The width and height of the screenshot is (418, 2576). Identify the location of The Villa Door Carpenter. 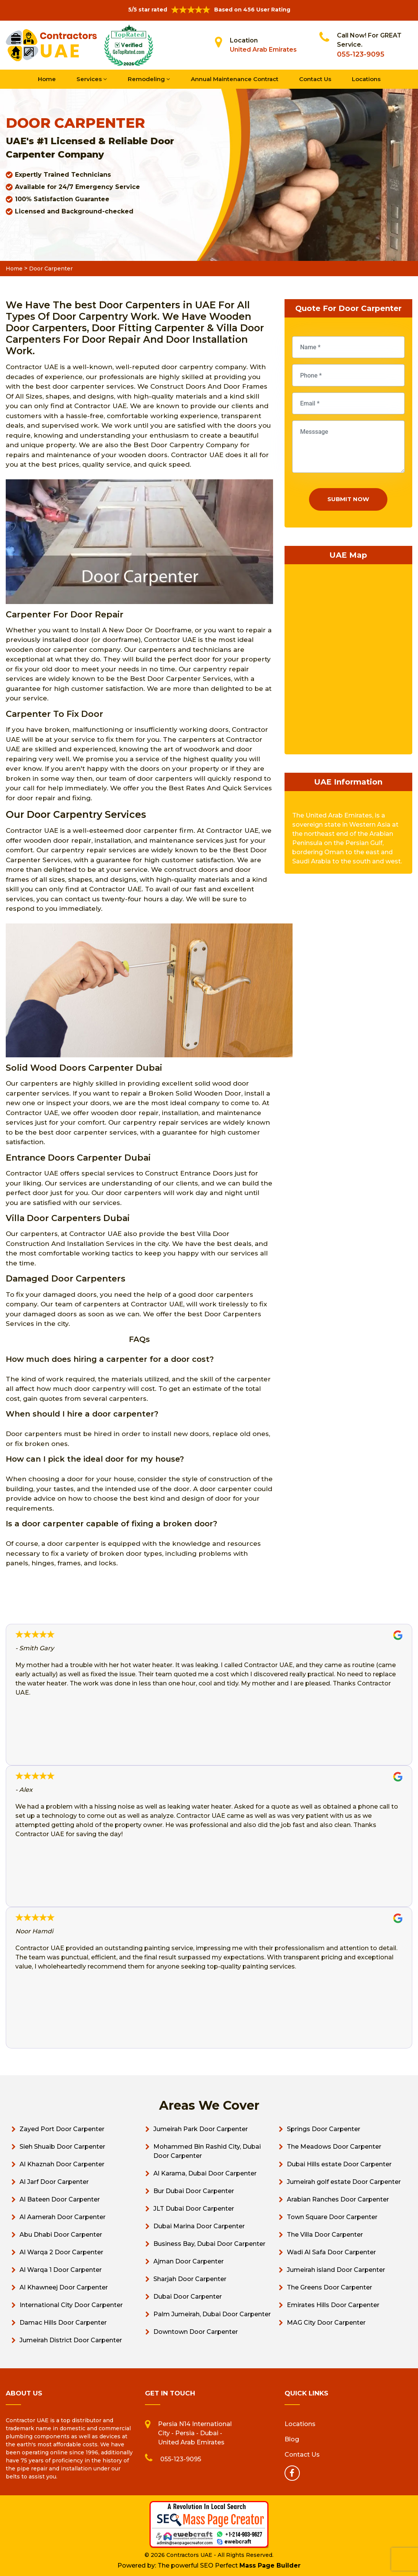
(325, 2234).